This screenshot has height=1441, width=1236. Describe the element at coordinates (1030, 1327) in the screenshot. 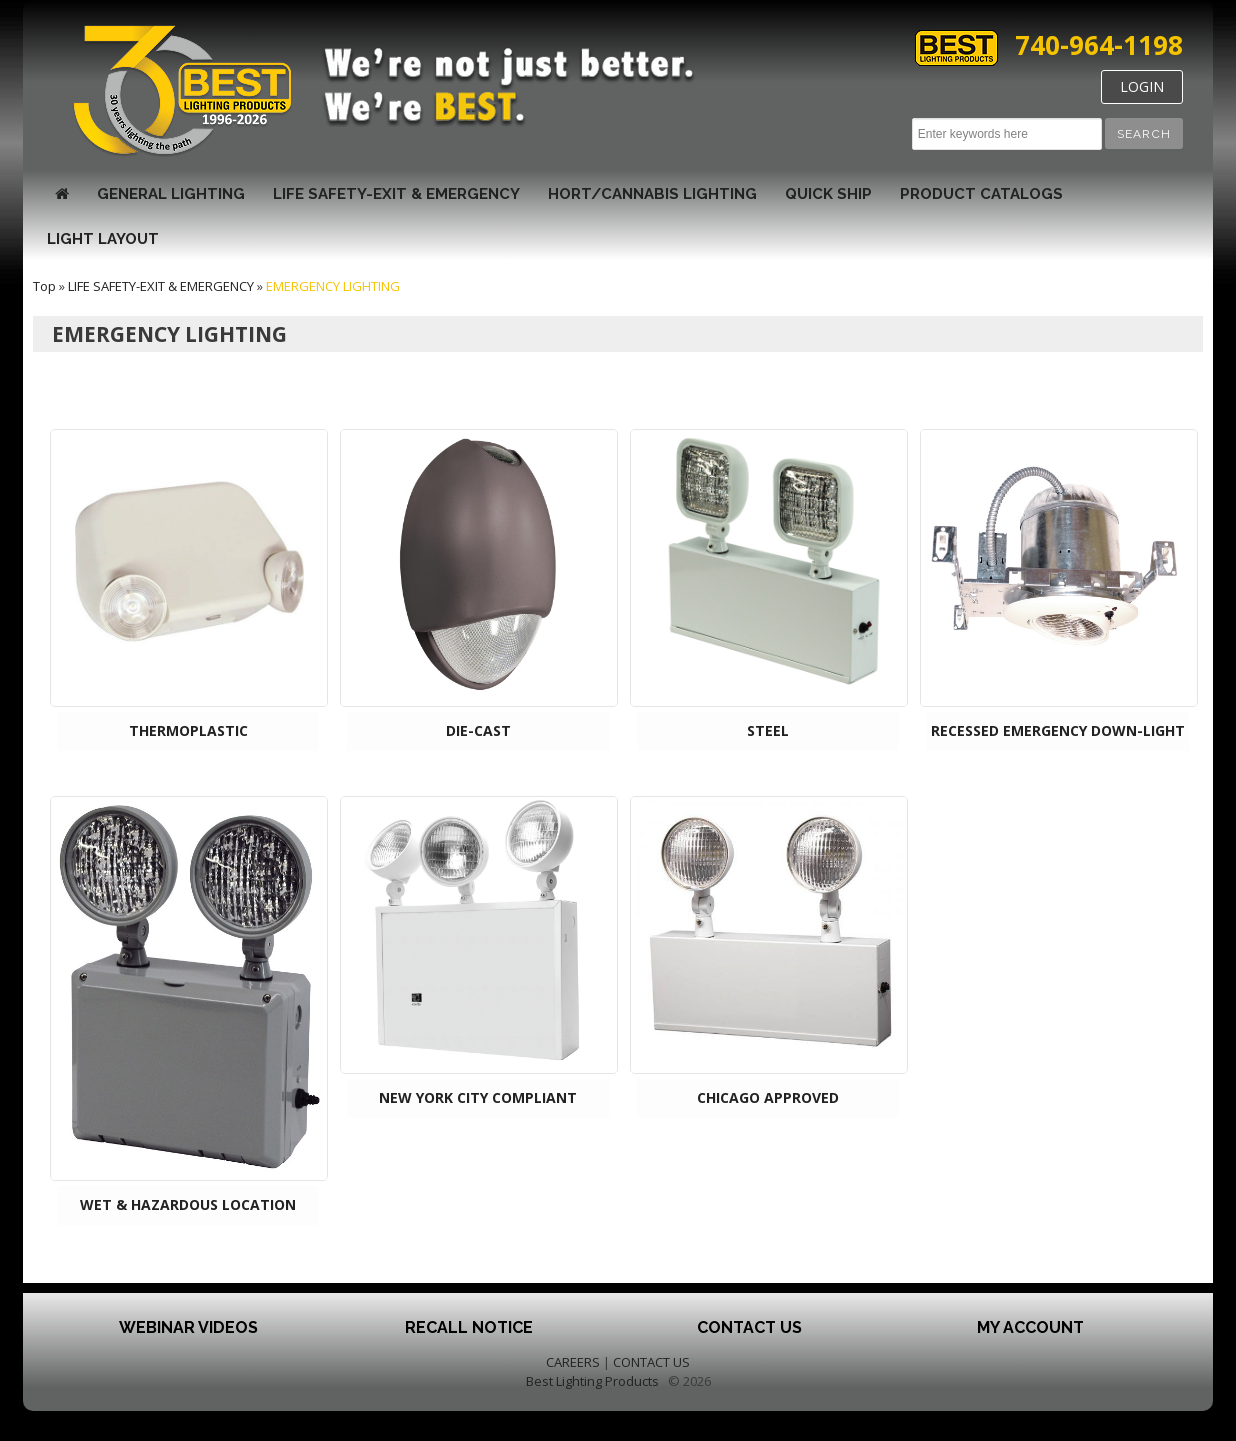

I see `My Account` at that location.